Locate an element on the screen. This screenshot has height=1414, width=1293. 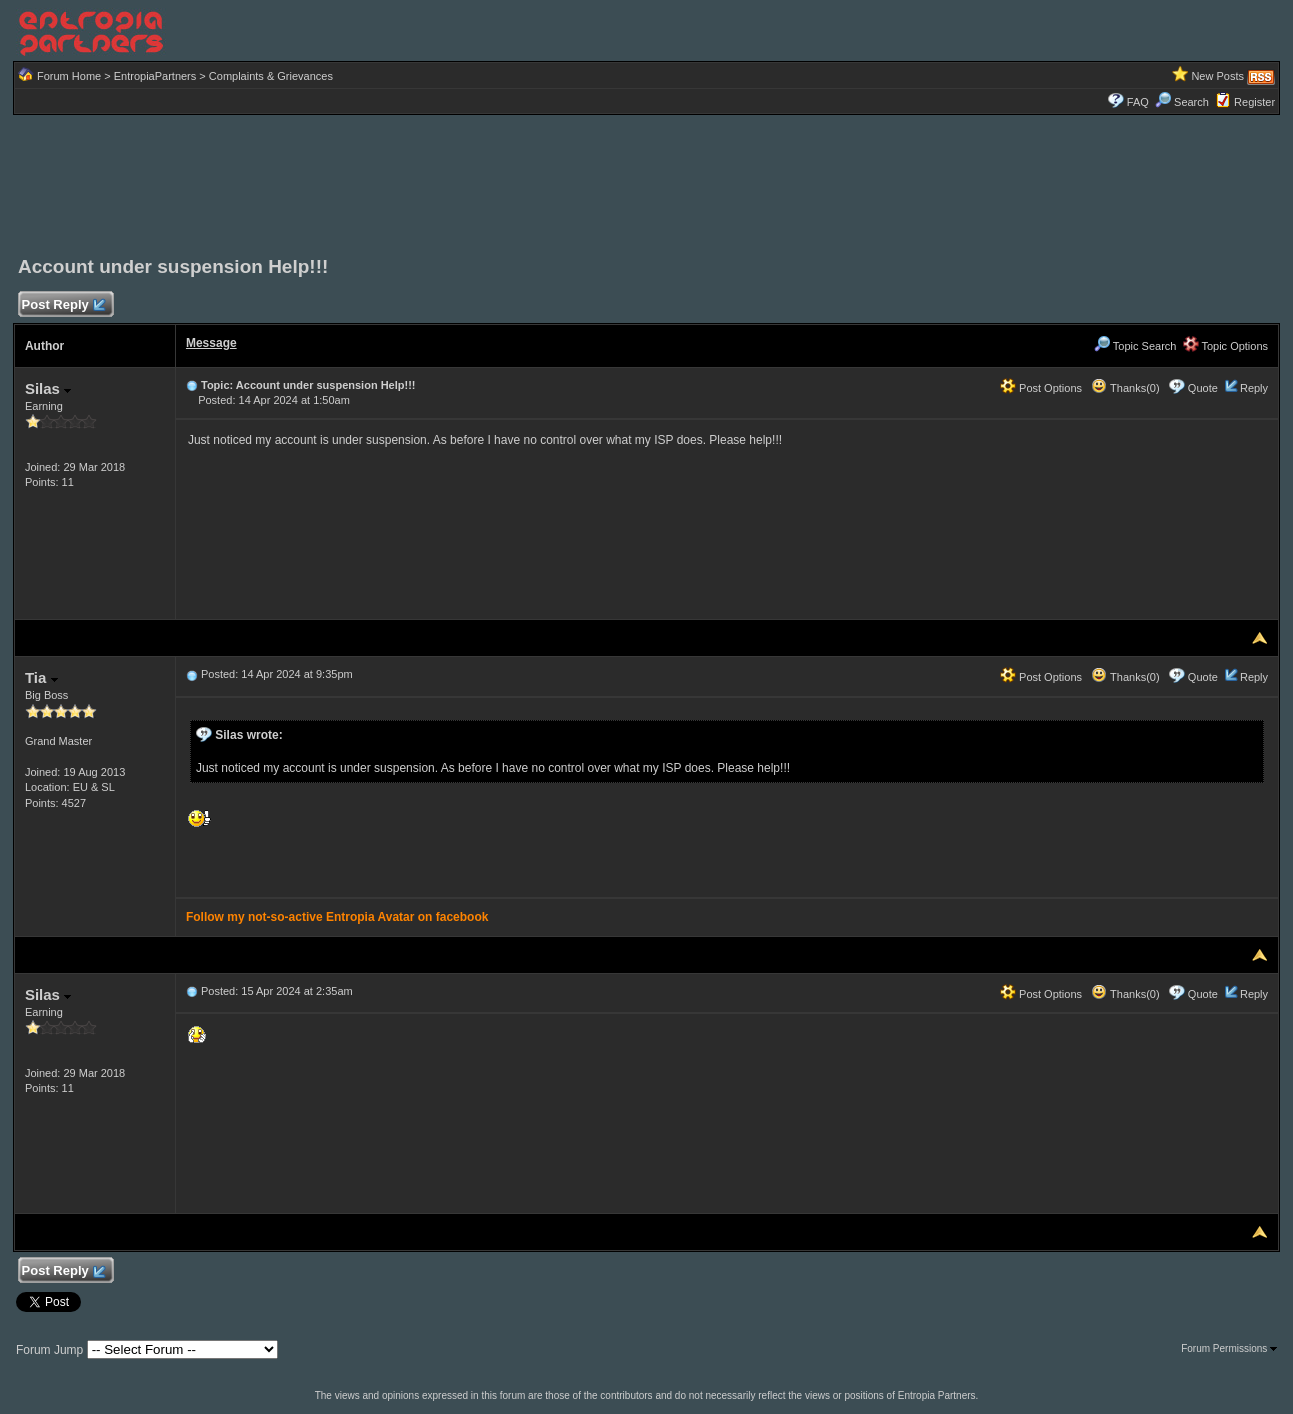
Complaints & Grievances is located at coordinates (271, 76).